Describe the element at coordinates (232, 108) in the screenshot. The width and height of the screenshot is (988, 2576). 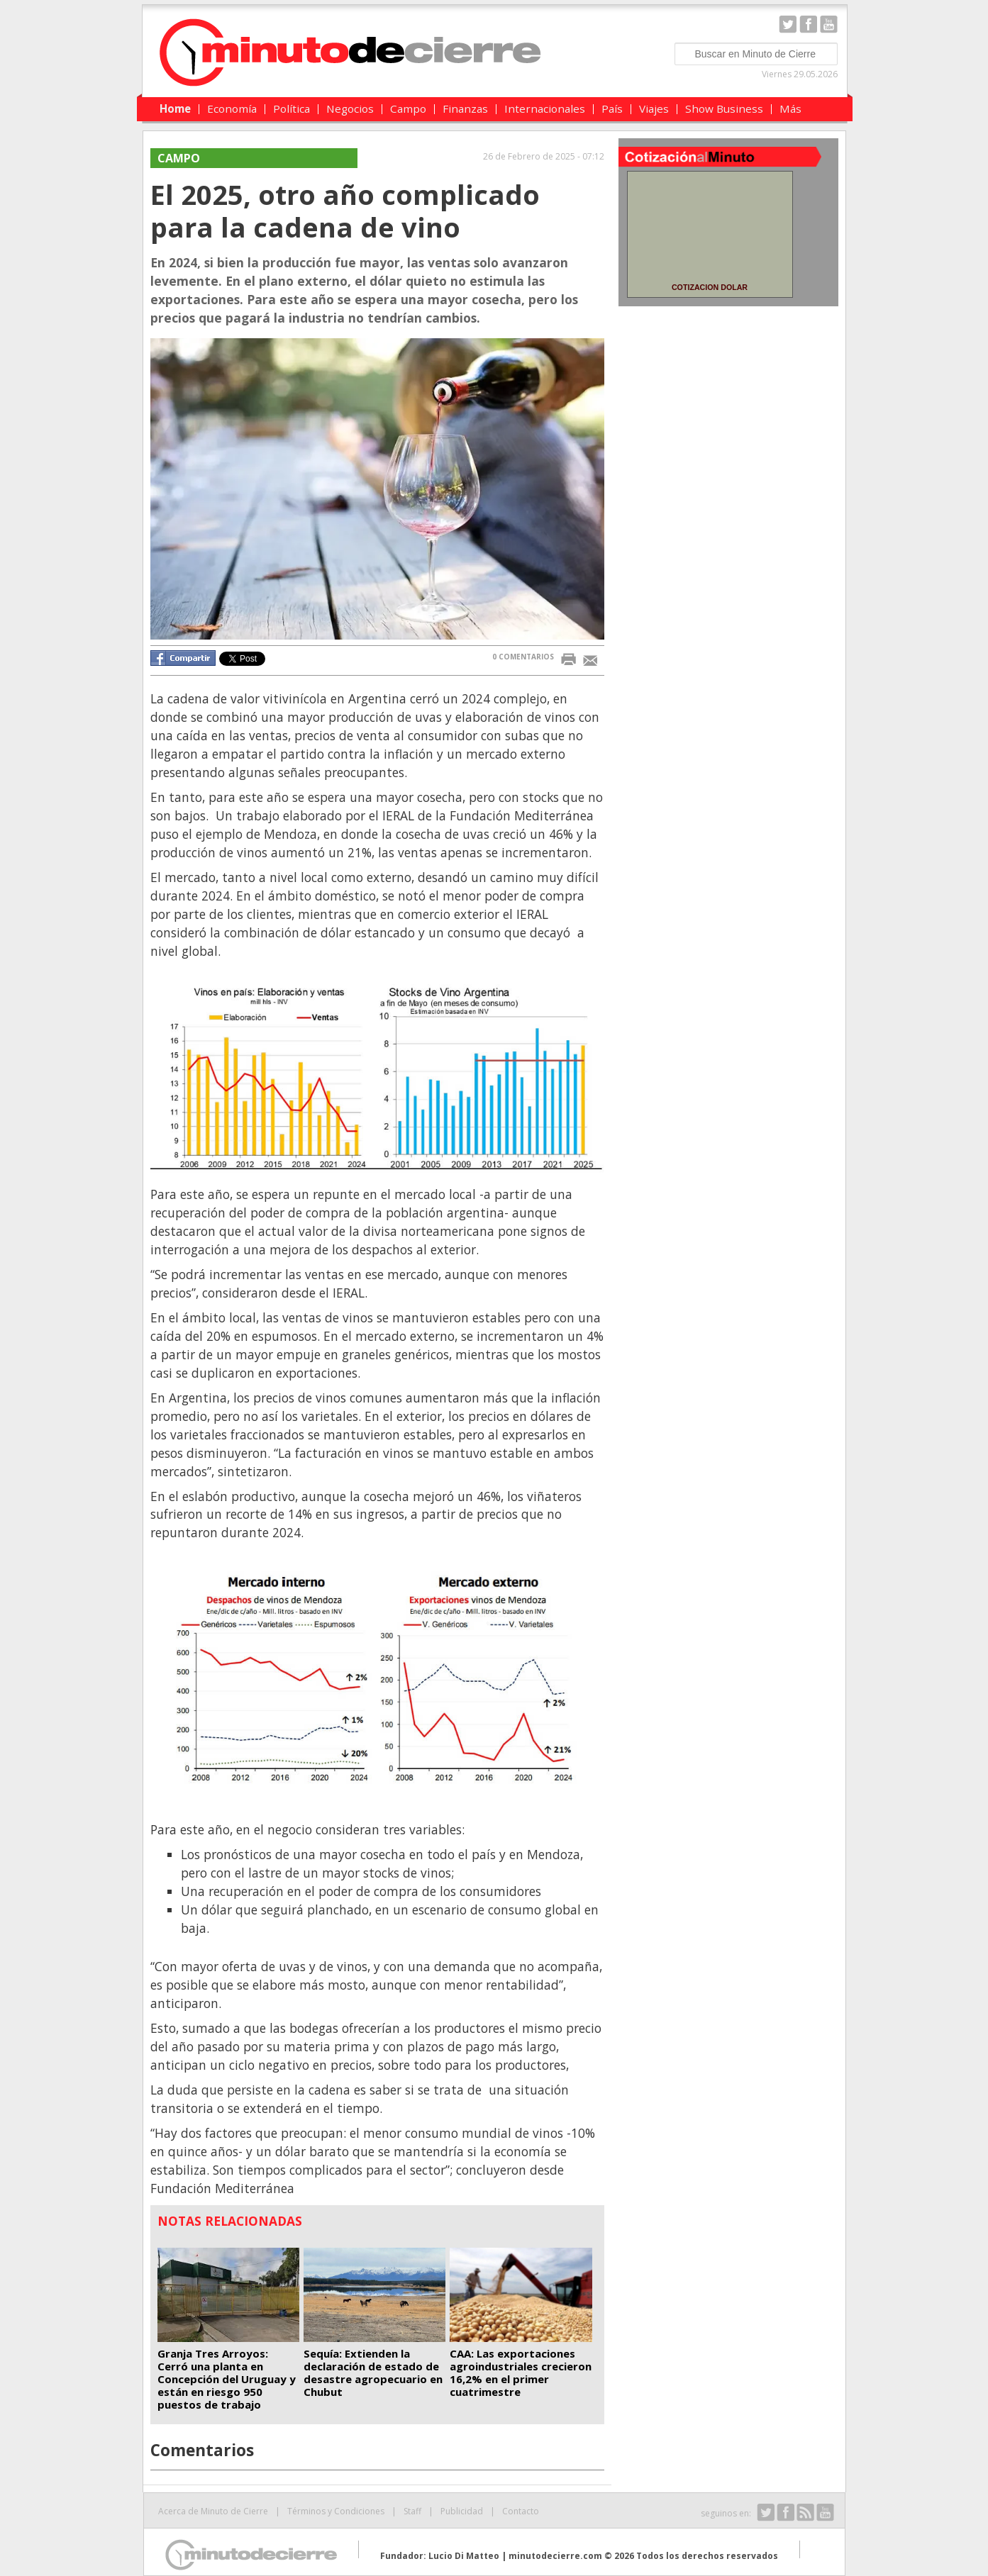
I see `Economía` at that location.